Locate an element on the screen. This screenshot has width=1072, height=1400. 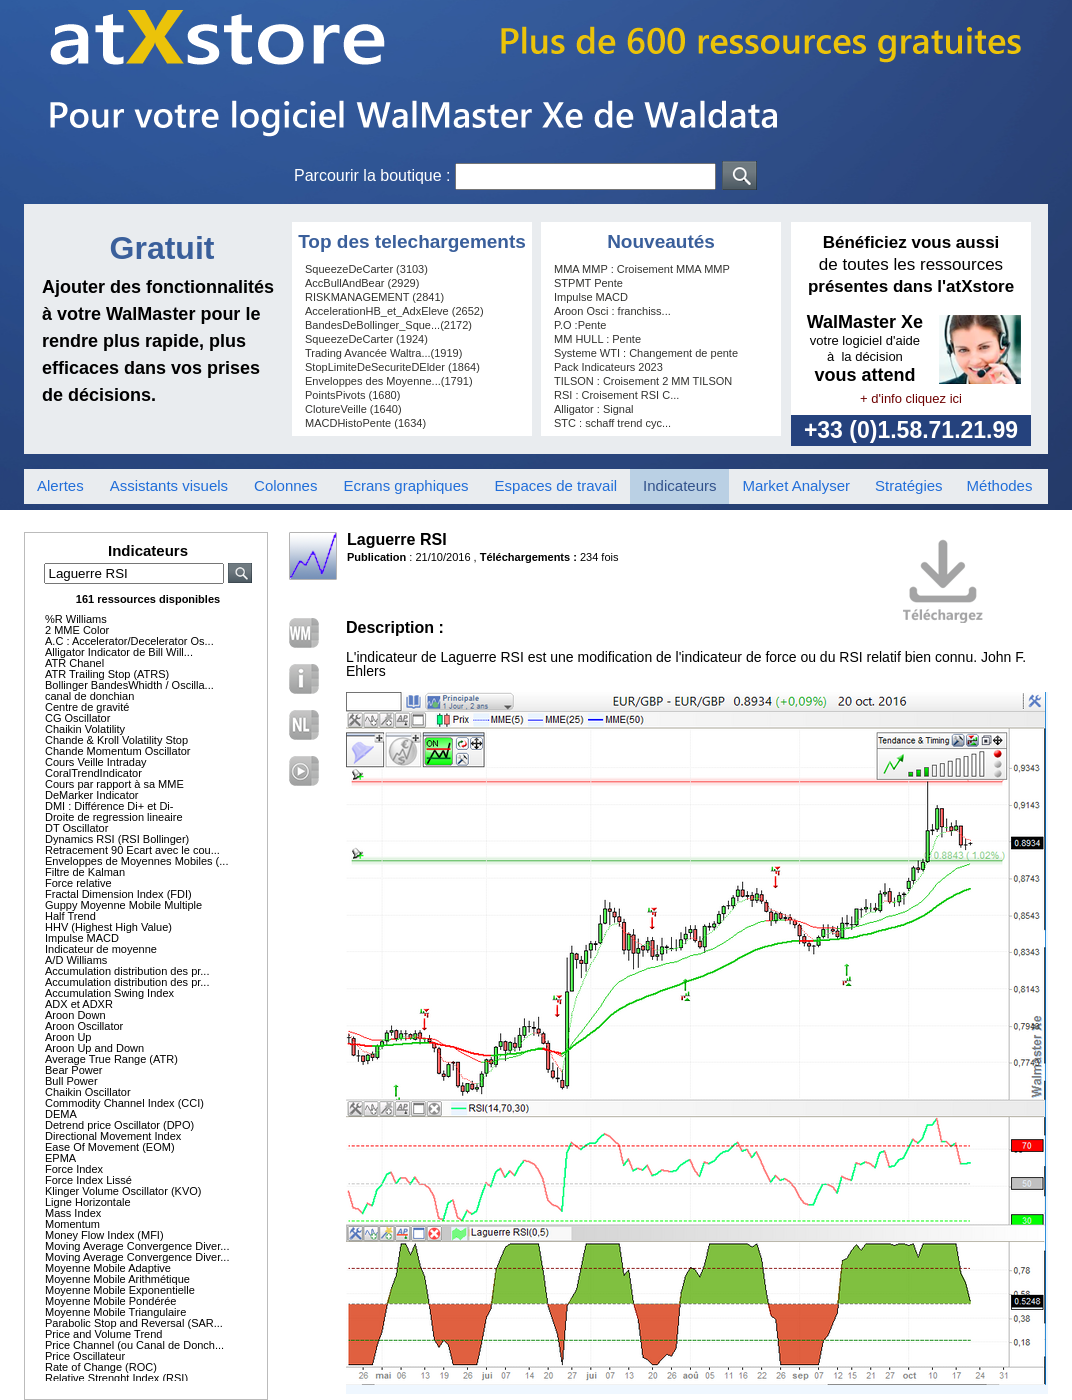
Assistants visuels is located at coordinates (169, 485).